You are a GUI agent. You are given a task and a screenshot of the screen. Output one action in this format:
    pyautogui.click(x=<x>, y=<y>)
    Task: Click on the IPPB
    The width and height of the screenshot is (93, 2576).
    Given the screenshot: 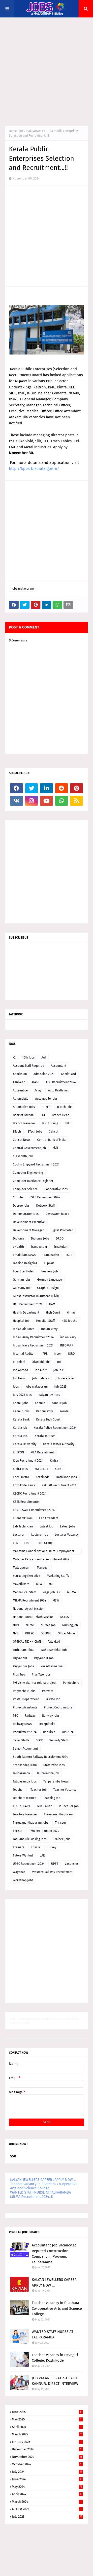 What is the action you would take?
    pyautogui.click(x=44, y=1353)
    